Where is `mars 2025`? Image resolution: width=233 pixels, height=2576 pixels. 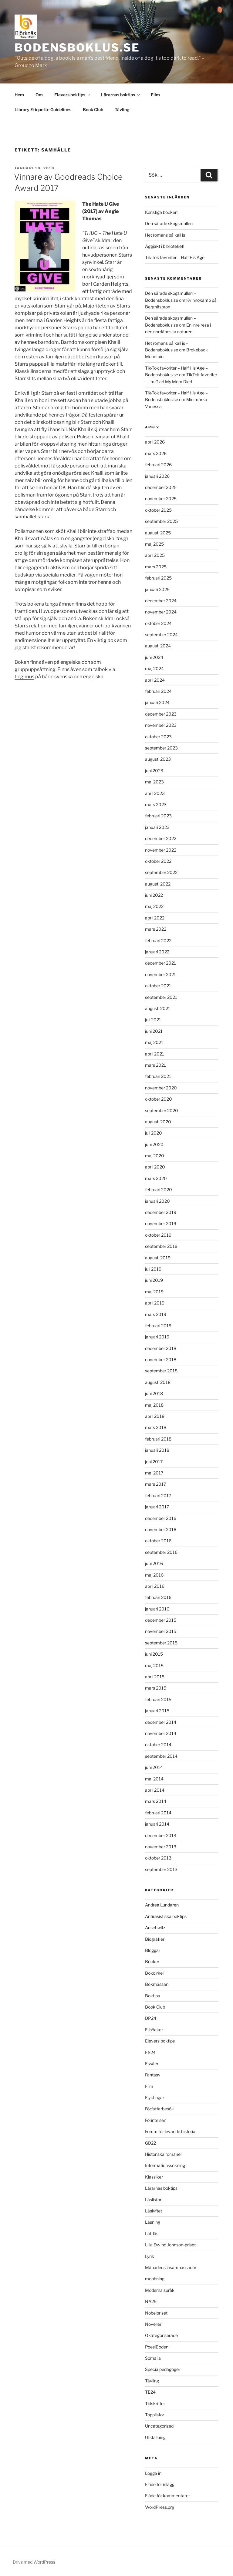 mars 2025 is located at coordinates (156, 566).